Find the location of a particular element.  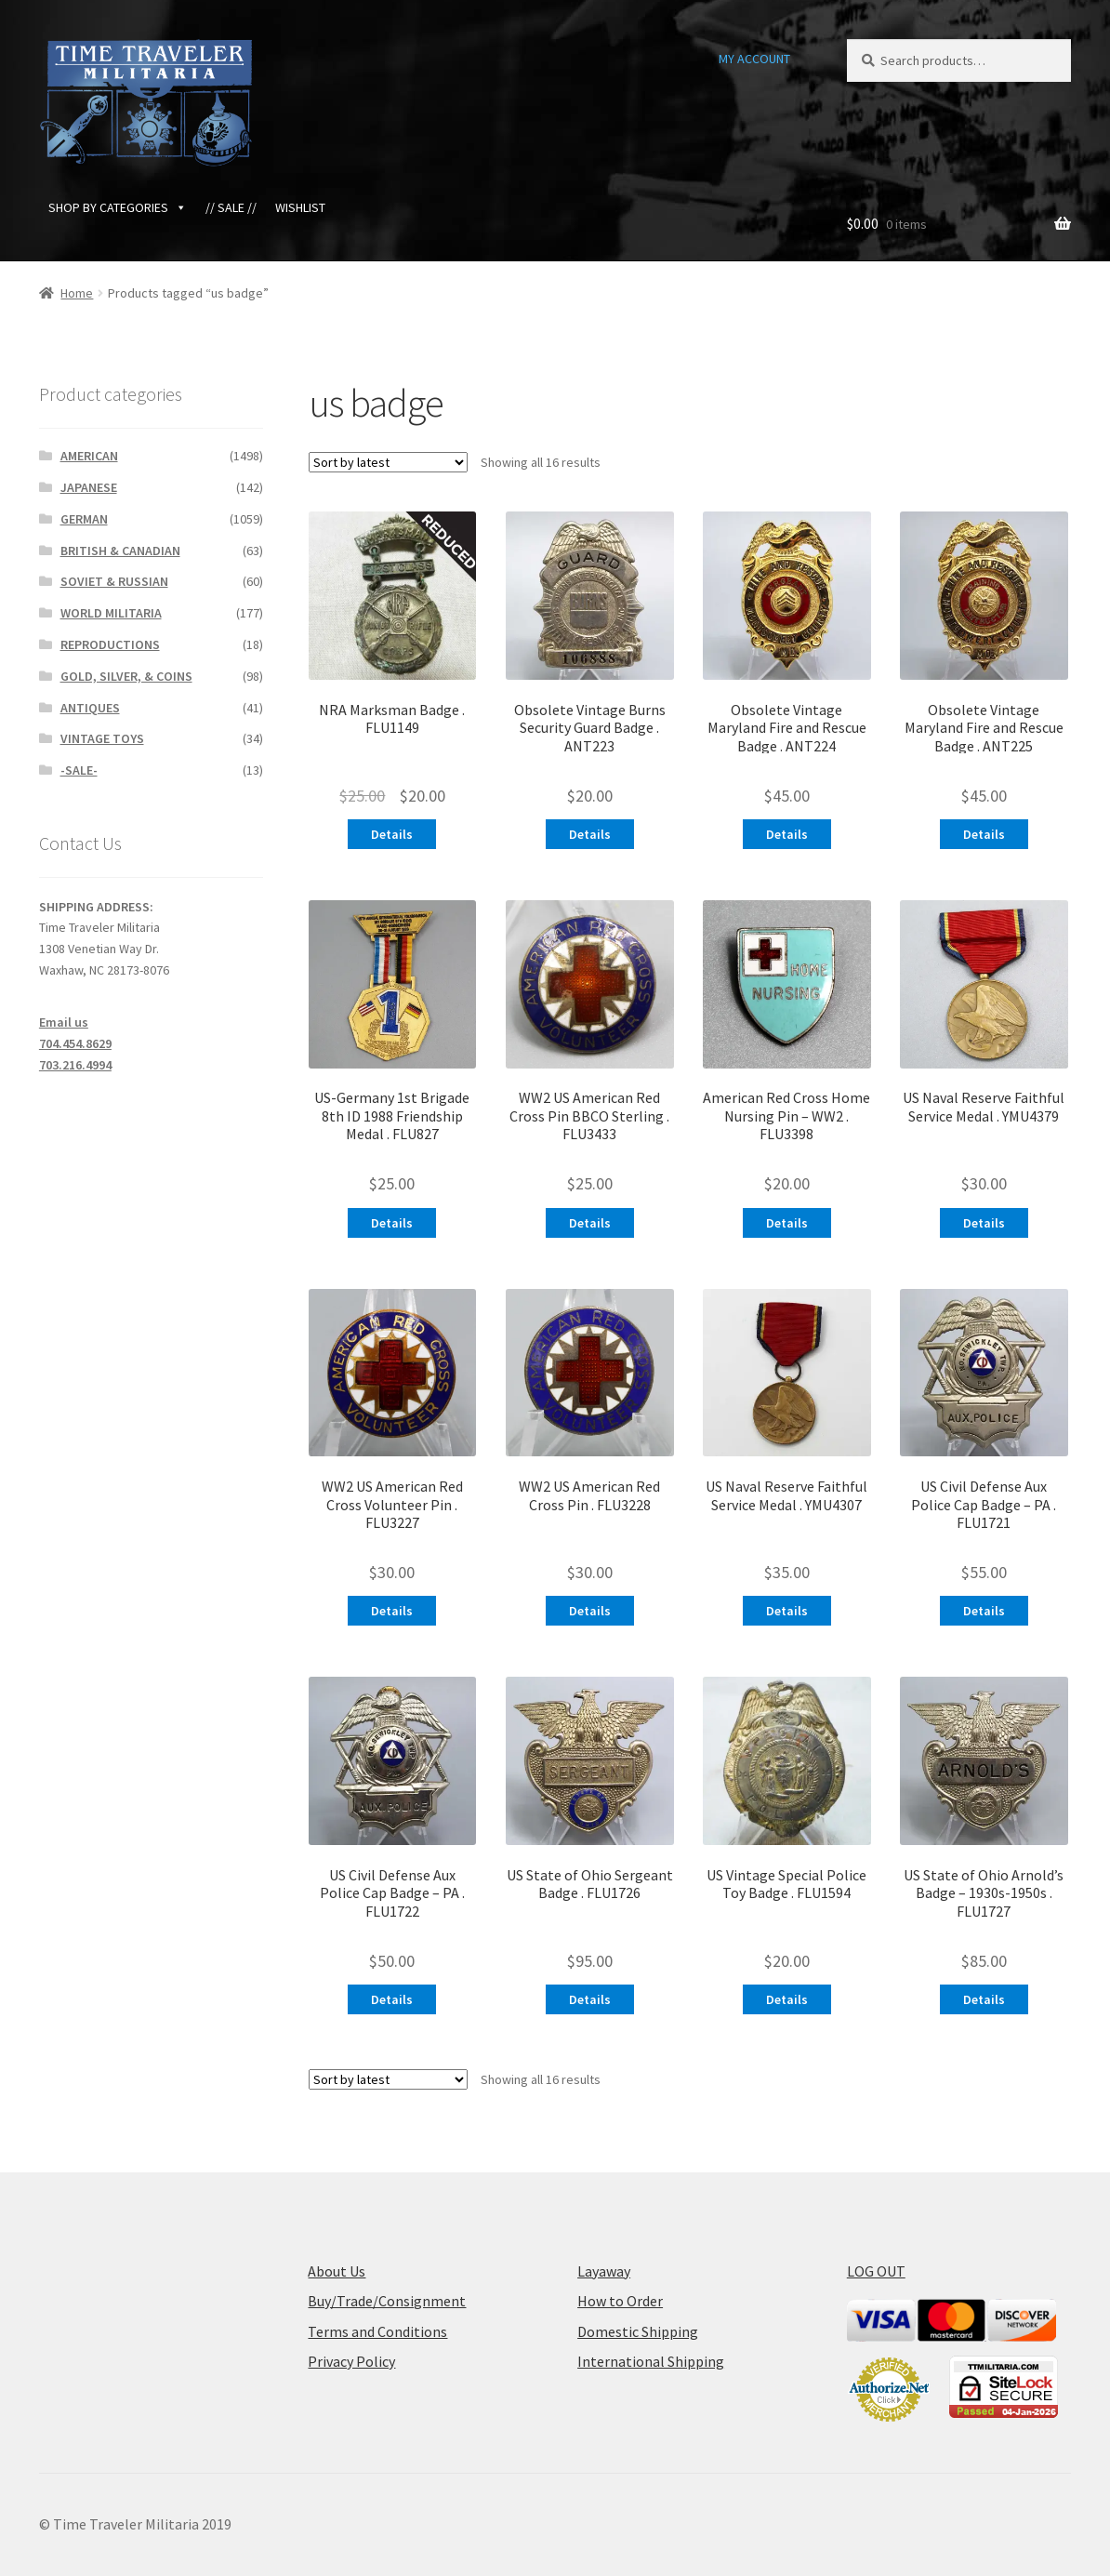

Domestic Shipping is located at coordinates (637, 2331).